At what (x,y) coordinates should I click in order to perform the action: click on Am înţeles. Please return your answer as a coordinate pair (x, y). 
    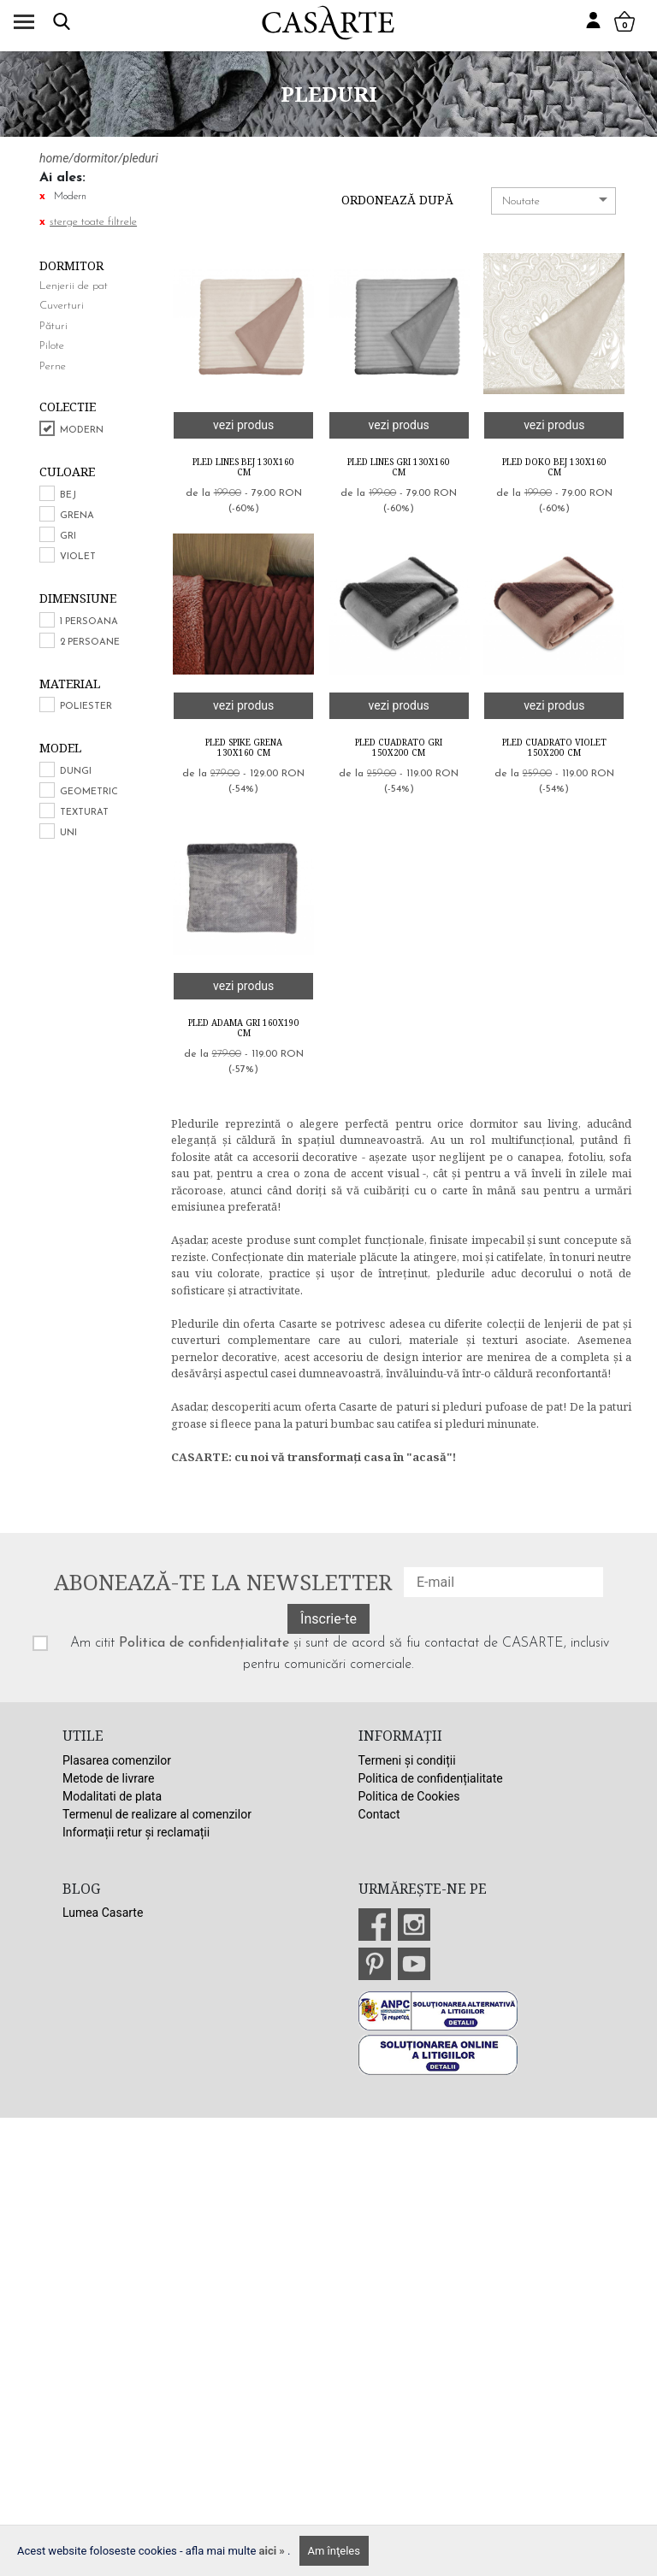
    Looking at the image, I should click on (334, 2550).